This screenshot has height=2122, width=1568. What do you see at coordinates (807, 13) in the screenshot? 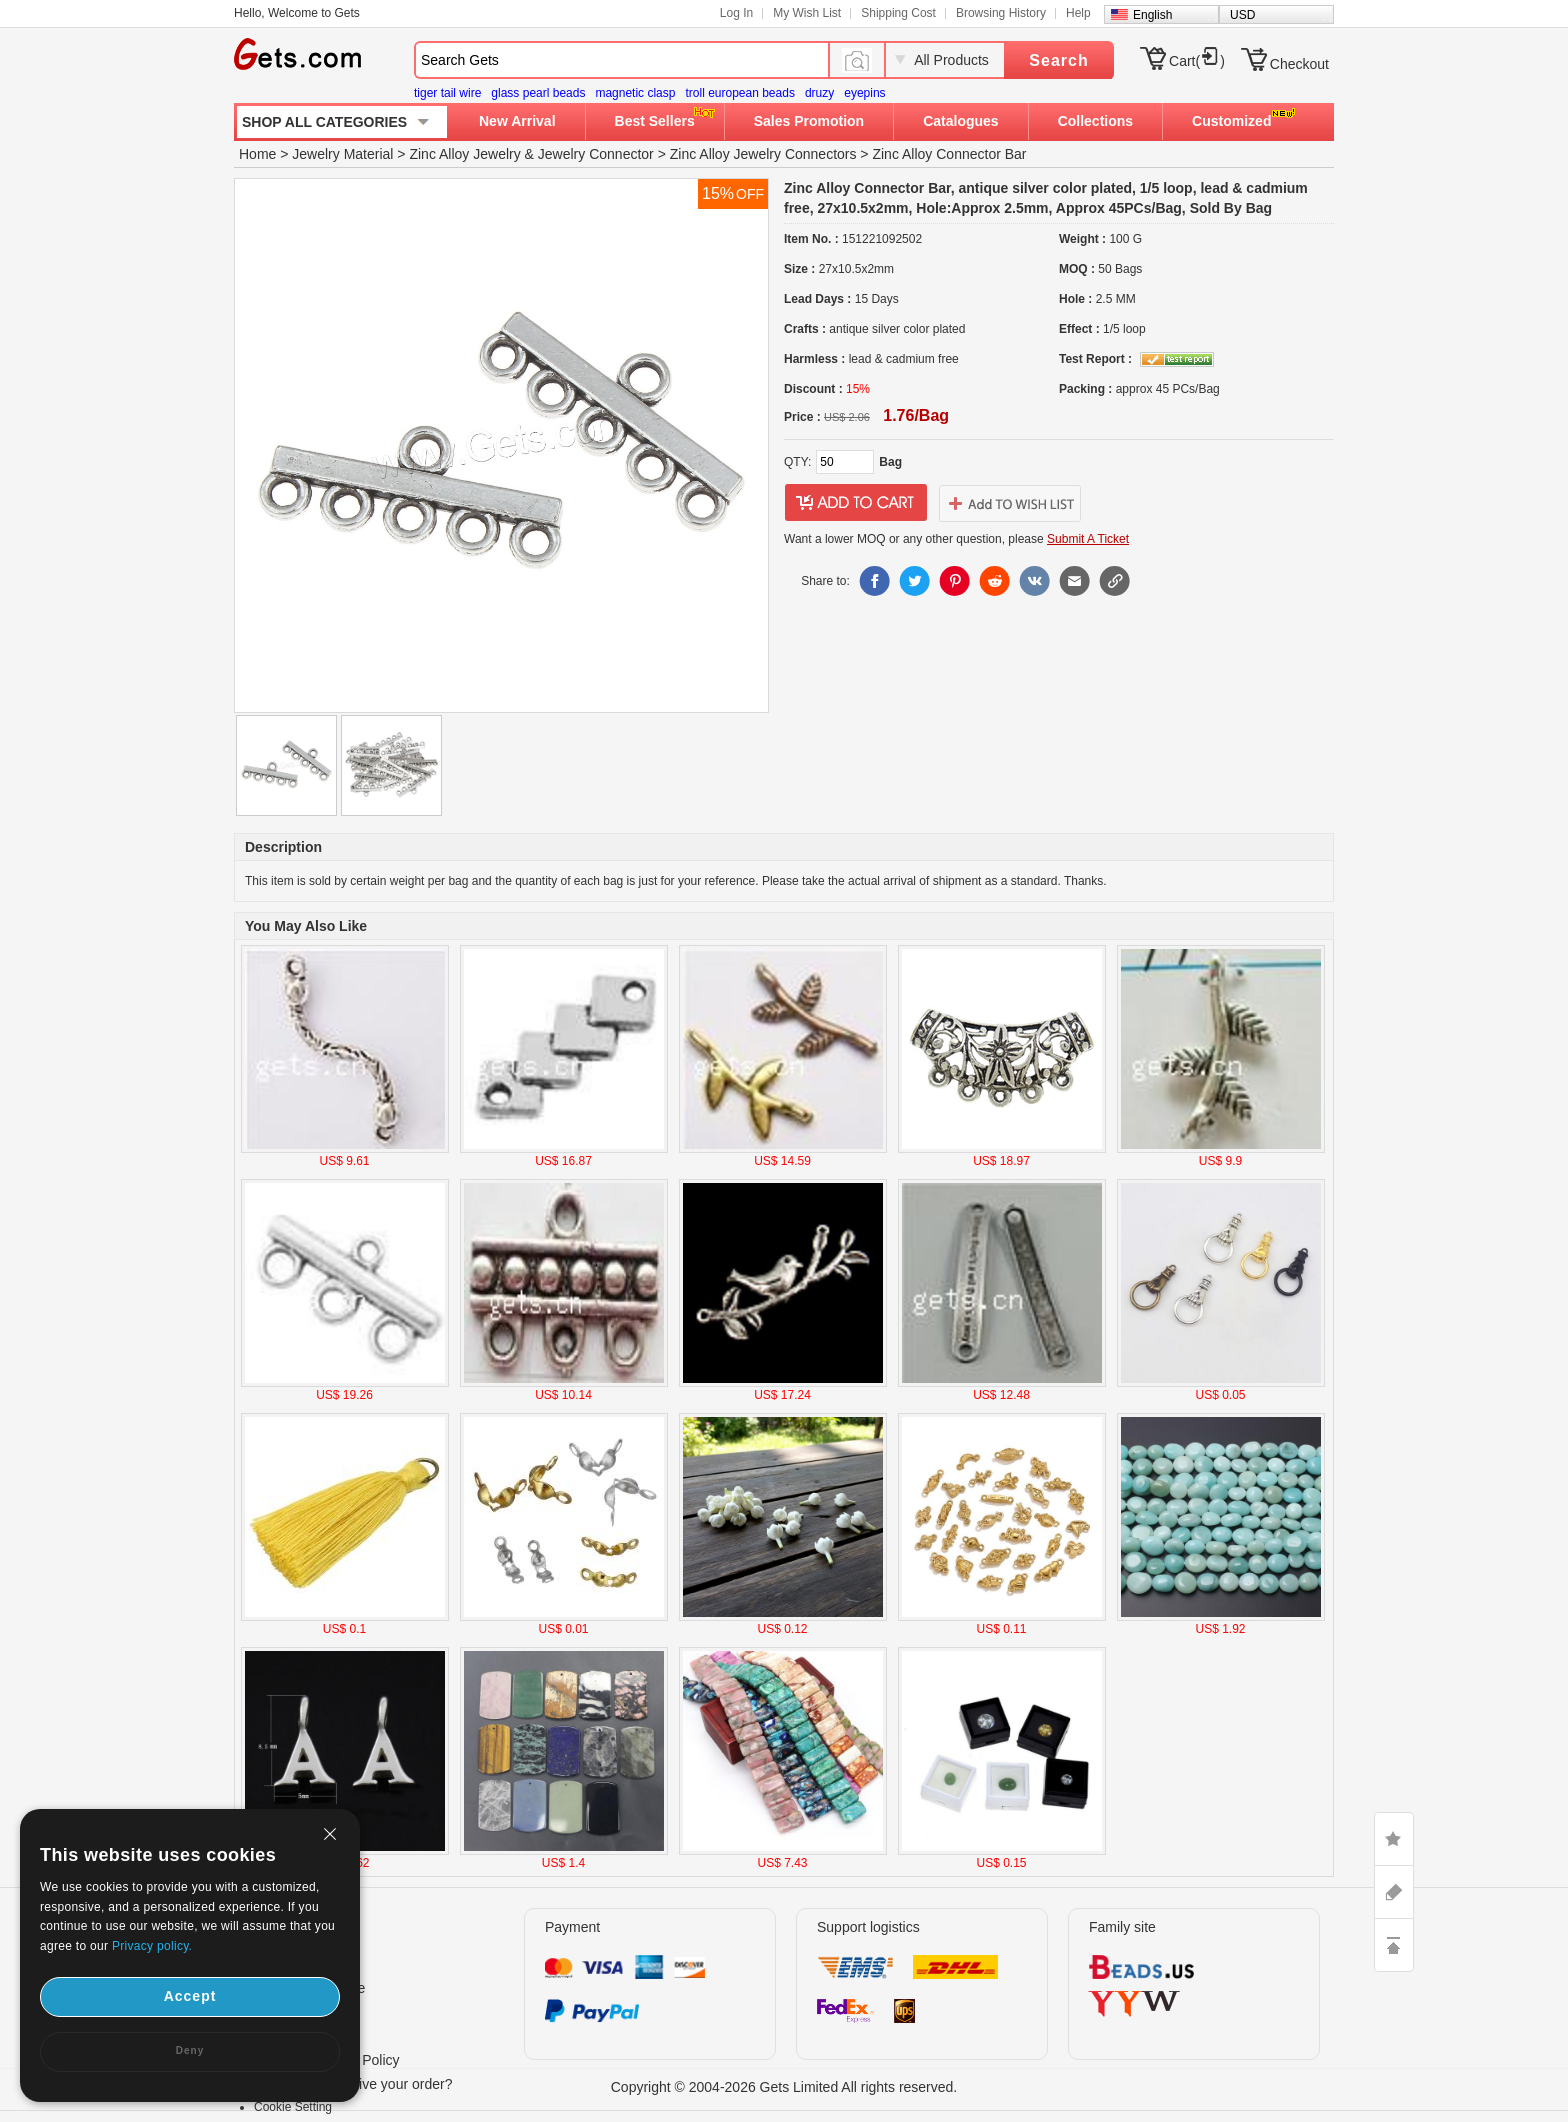
I see `My Wish List` at bounding box center [807, 13].